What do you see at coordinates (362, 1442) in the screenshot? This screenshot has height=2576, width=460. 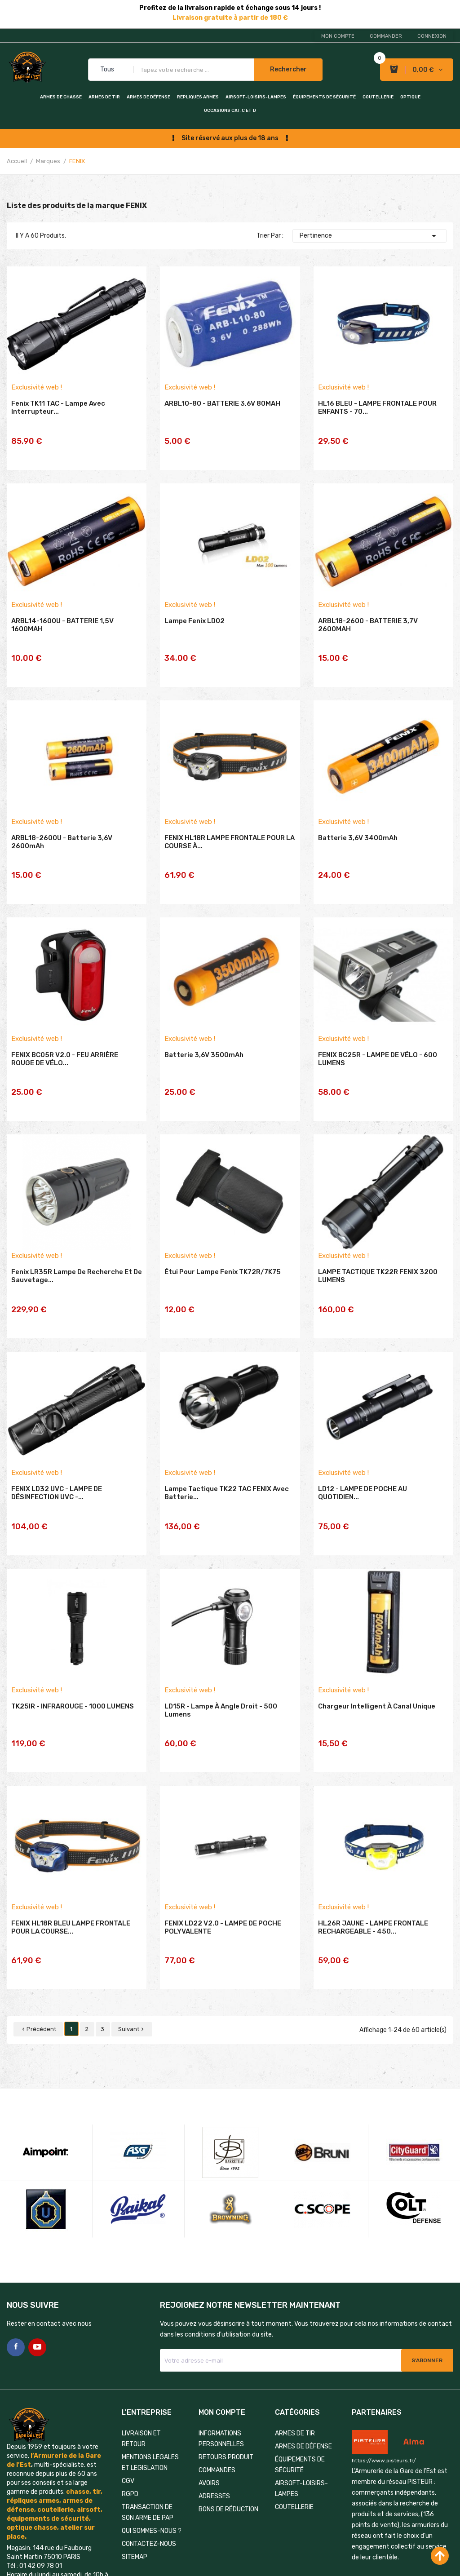 I see `LD12 - LAMPE DE POCHE AU QUOTIDIEN...` at bounding box center [362, 1442].